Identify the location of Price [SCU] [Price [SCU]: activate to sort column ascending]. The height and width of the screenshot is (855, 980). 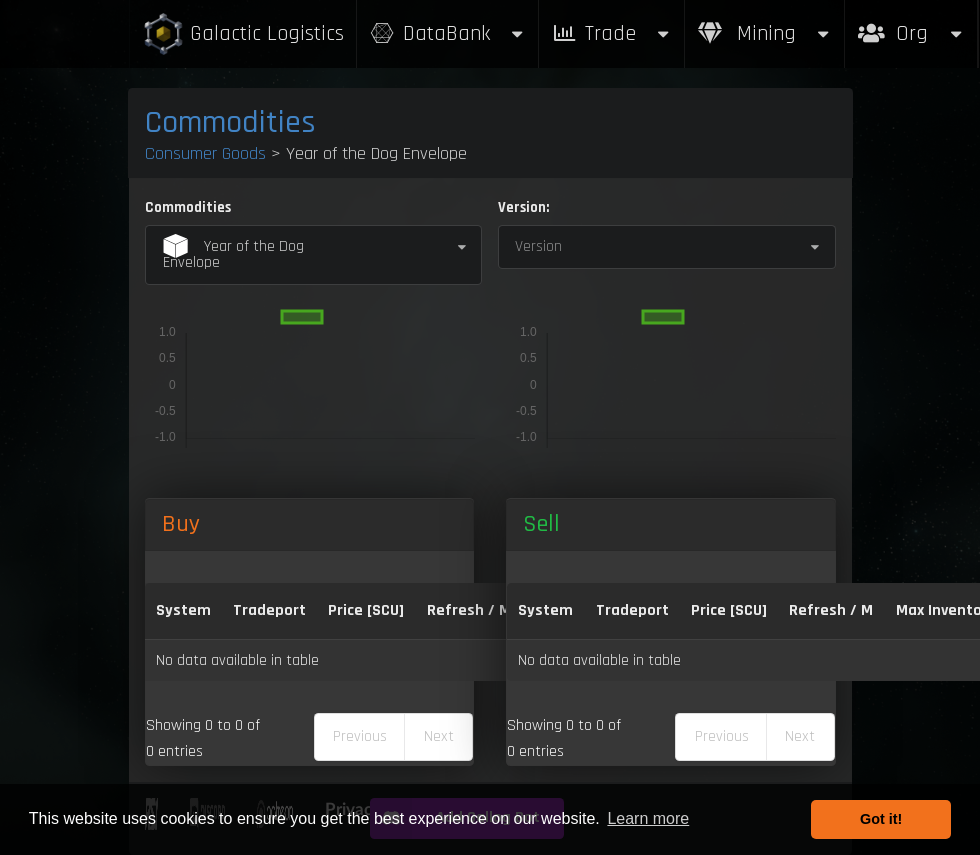
(729, 610).